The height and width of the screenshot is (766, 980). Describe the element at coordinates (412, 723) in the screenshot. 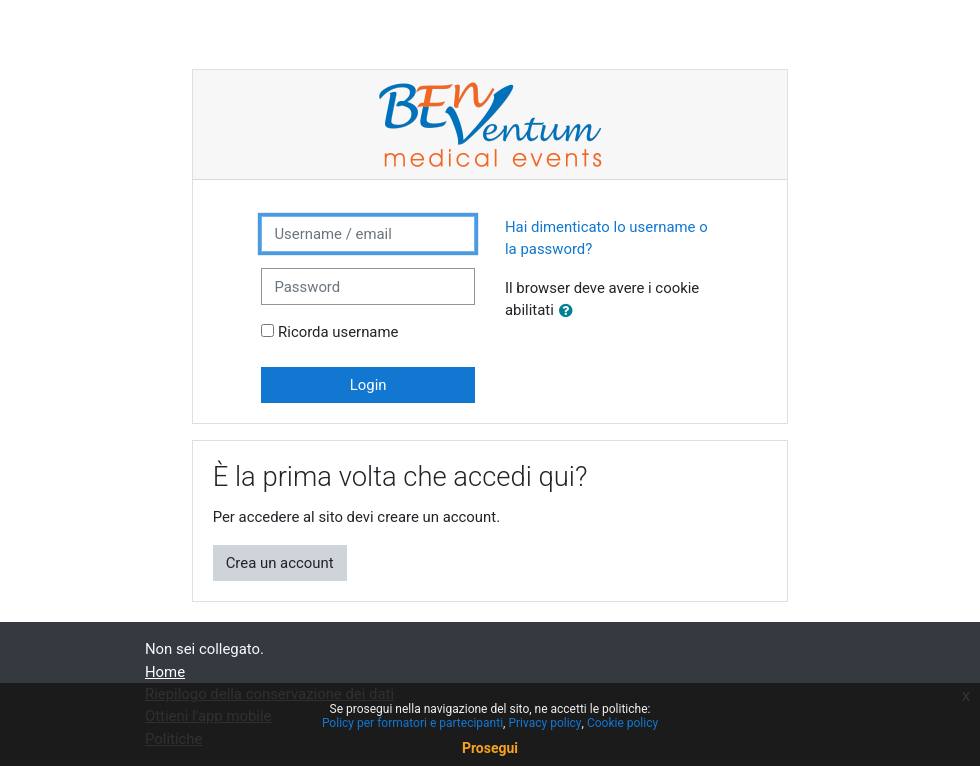

I see `Policy per formatori e partecipanti` at that location.